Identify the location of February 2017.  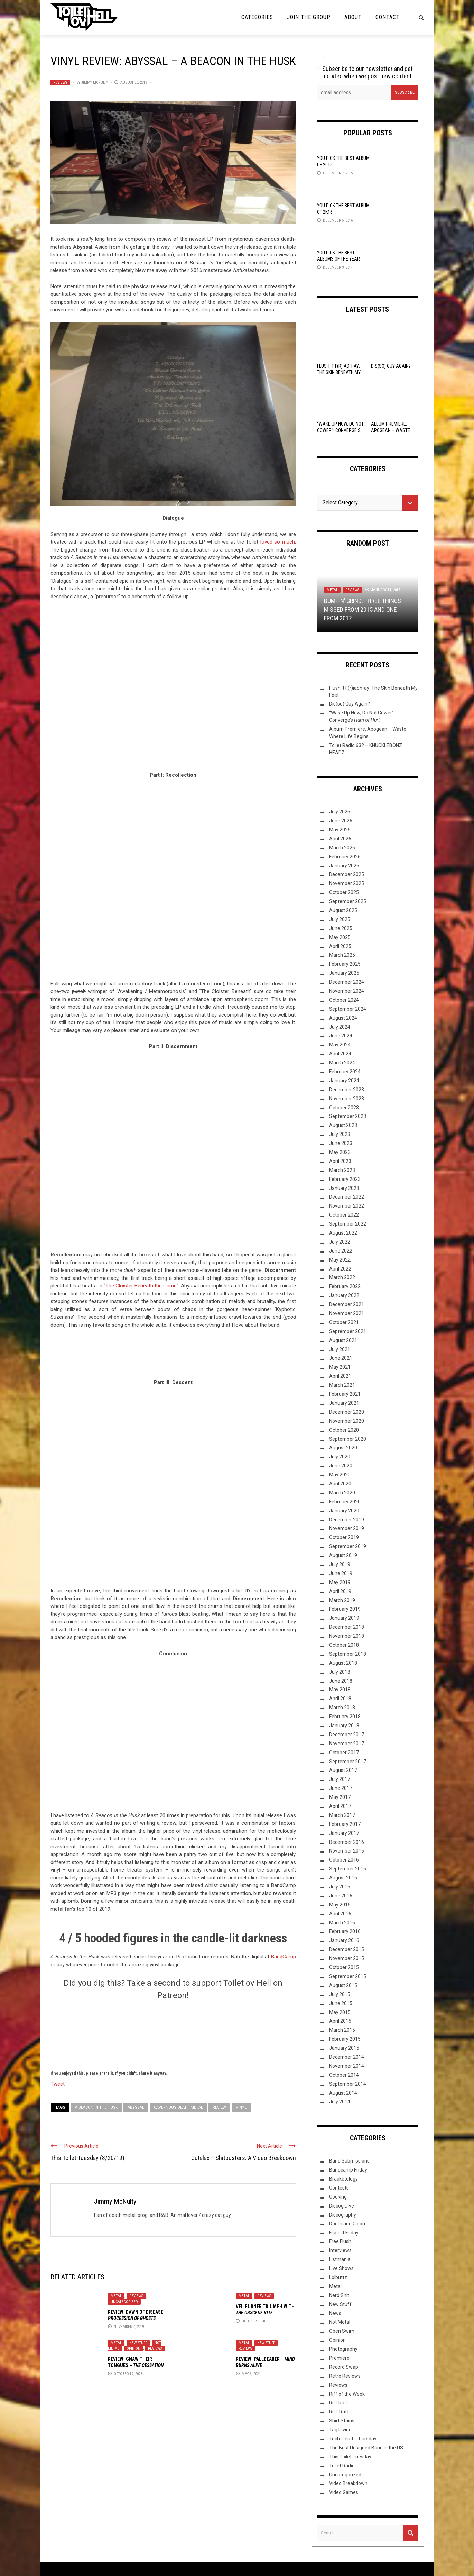
(345, 1824).